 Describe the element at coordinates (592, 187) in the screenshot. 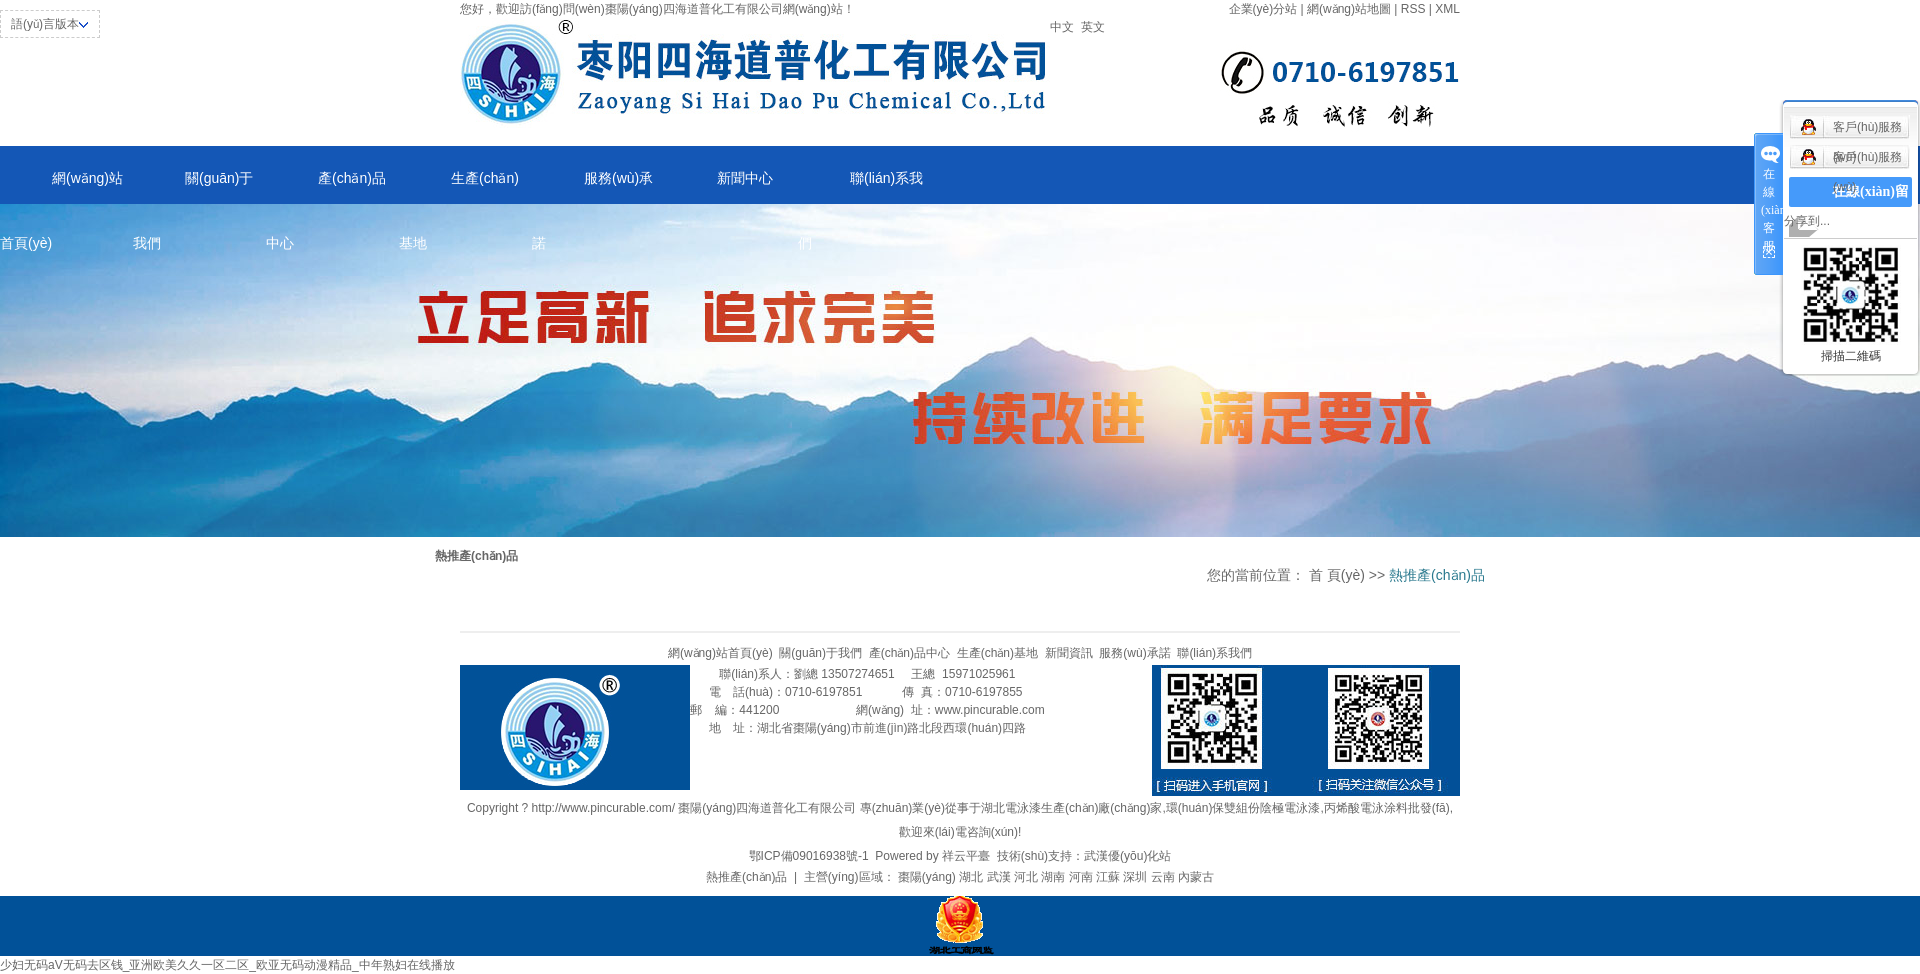

I see `服務(wù)承諾` at that location.